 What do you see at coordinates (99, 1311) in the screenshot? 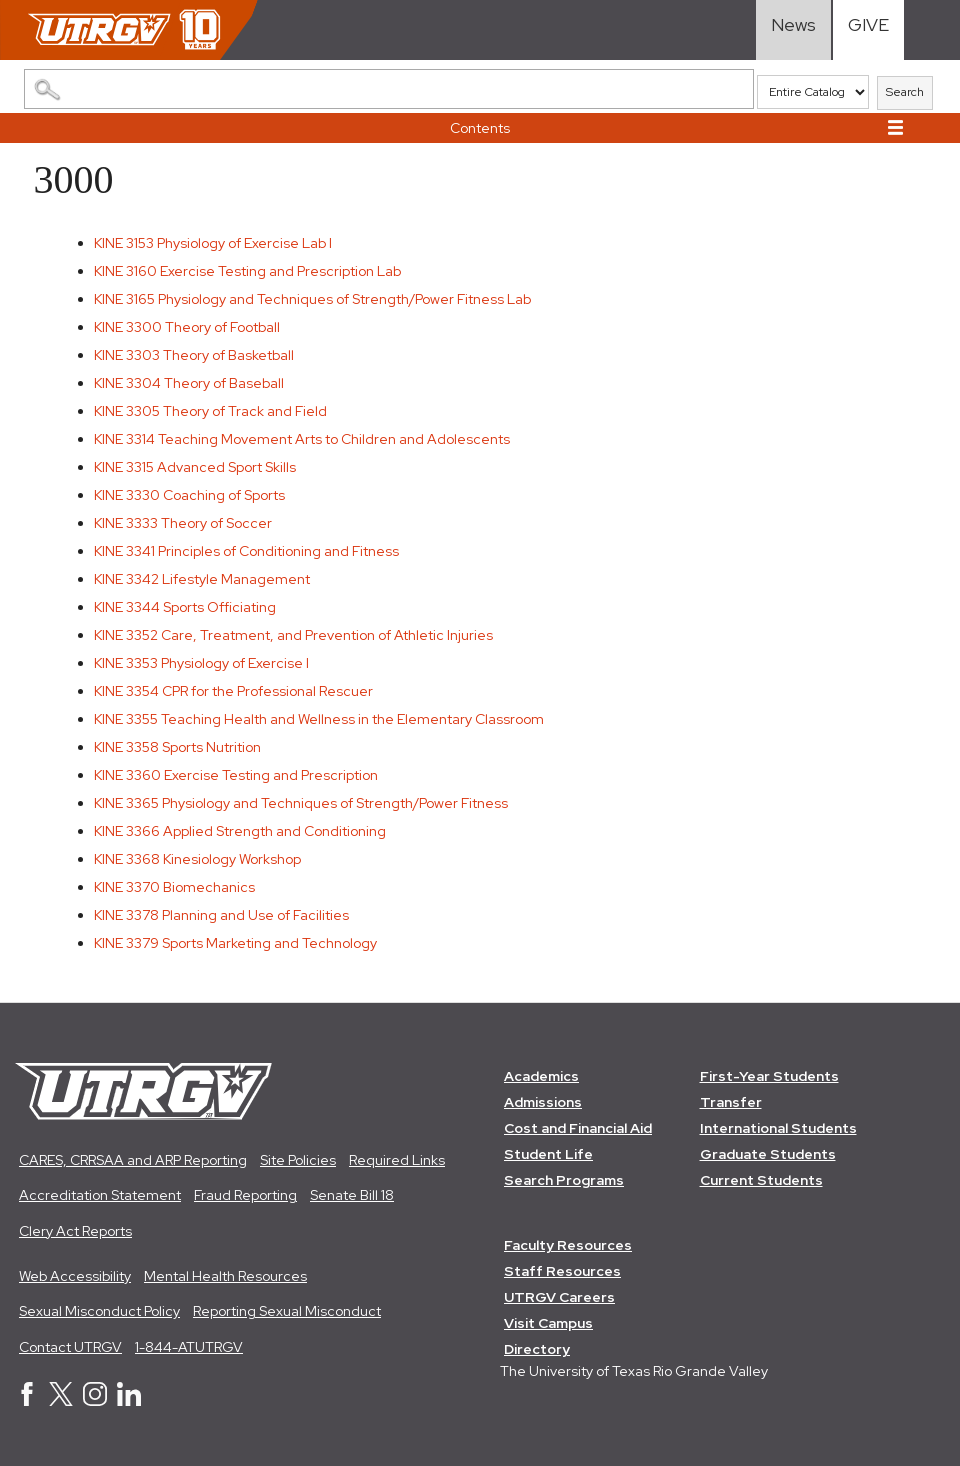
I see `Sexual Misconduct Policy` at bounding box center [99, 1311].